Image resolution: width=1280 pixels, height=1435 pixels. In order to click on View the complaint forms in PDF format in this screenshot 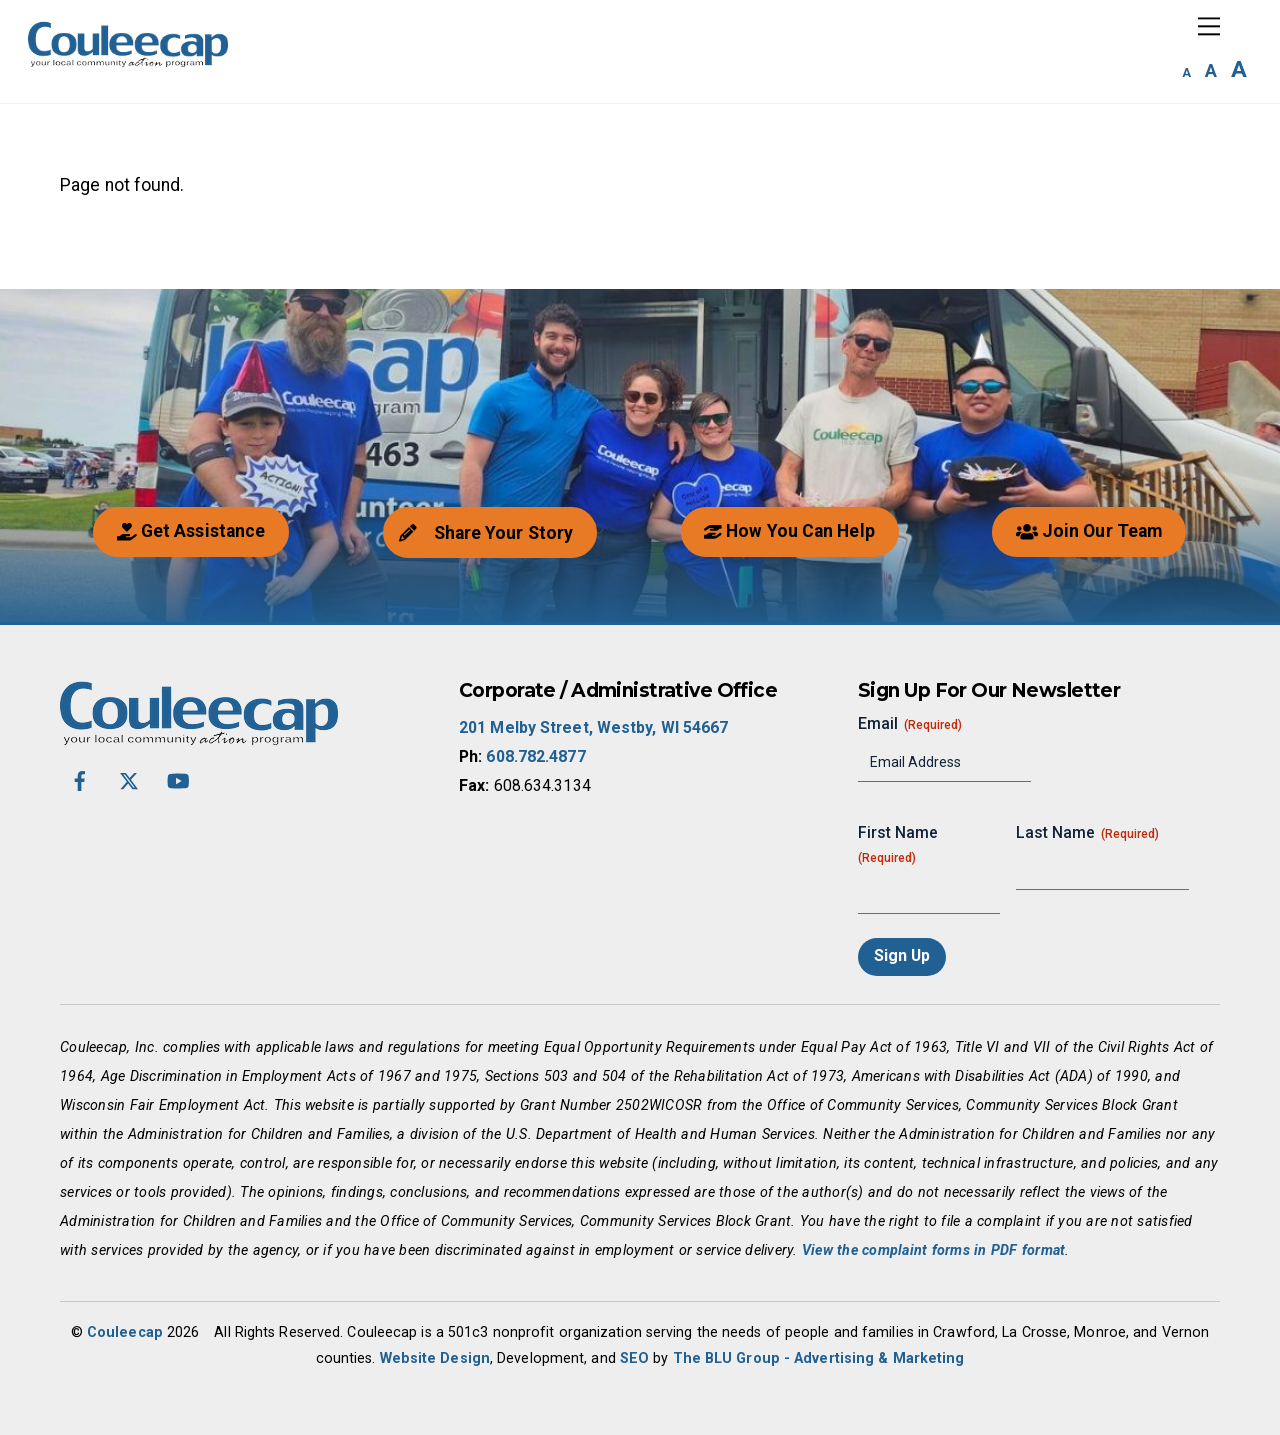, I will do `click(934, 1250)`.